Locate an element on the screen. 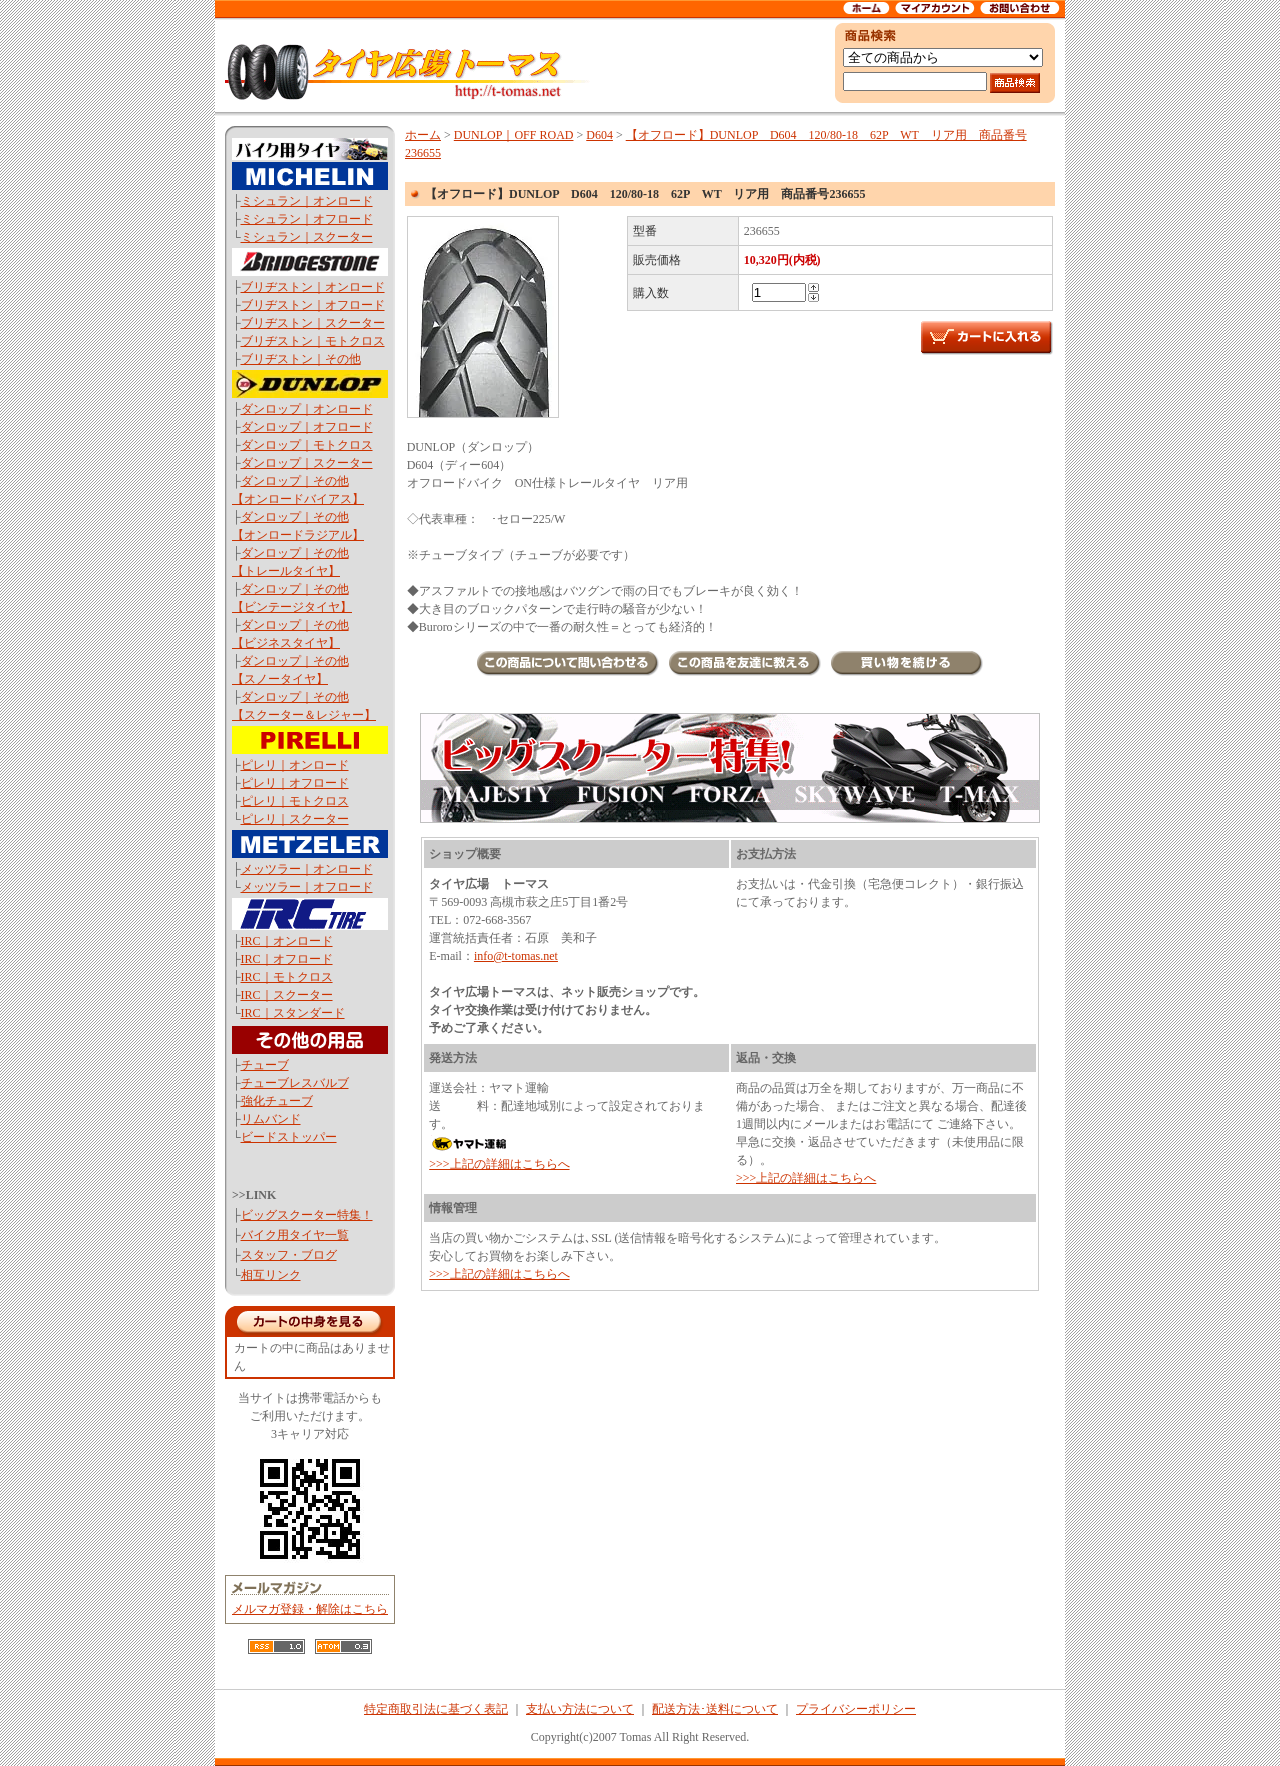 The width and height of the screenshot is (1280, 1766). ブリヂストン｜モトクロス is located at coordinates (313, 341).